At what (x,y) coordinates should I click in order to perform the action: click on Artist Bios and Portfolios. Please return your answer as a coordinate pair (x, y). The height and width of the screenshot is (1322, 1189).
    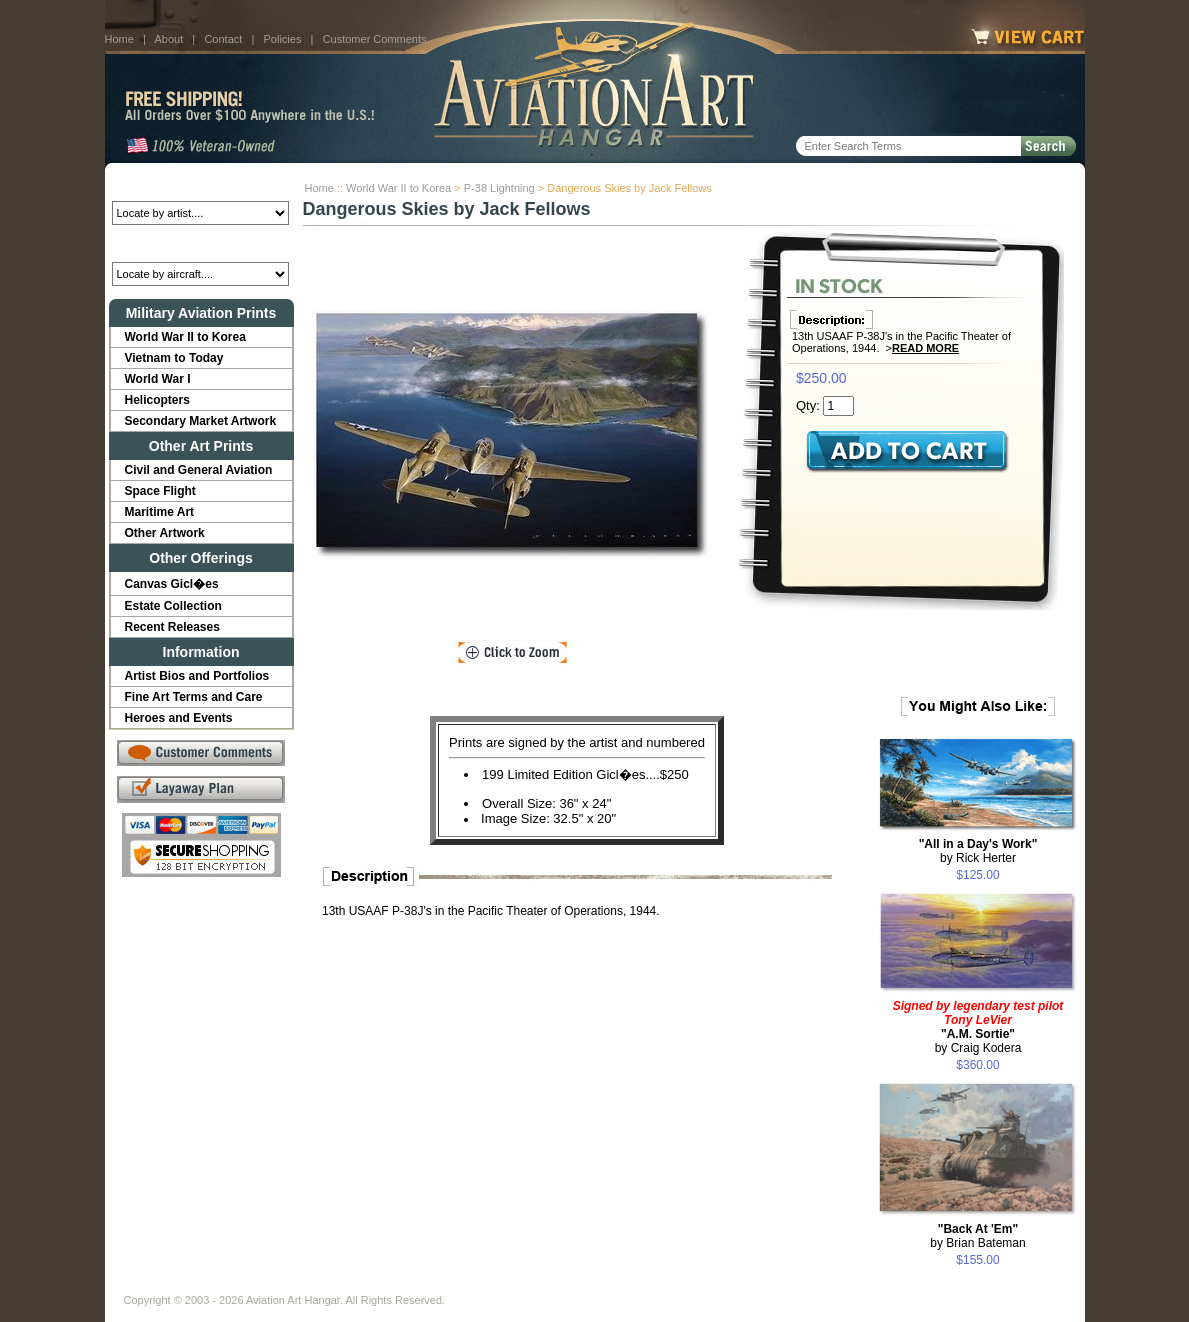
    Looking at the image, I should click on (197, 676).